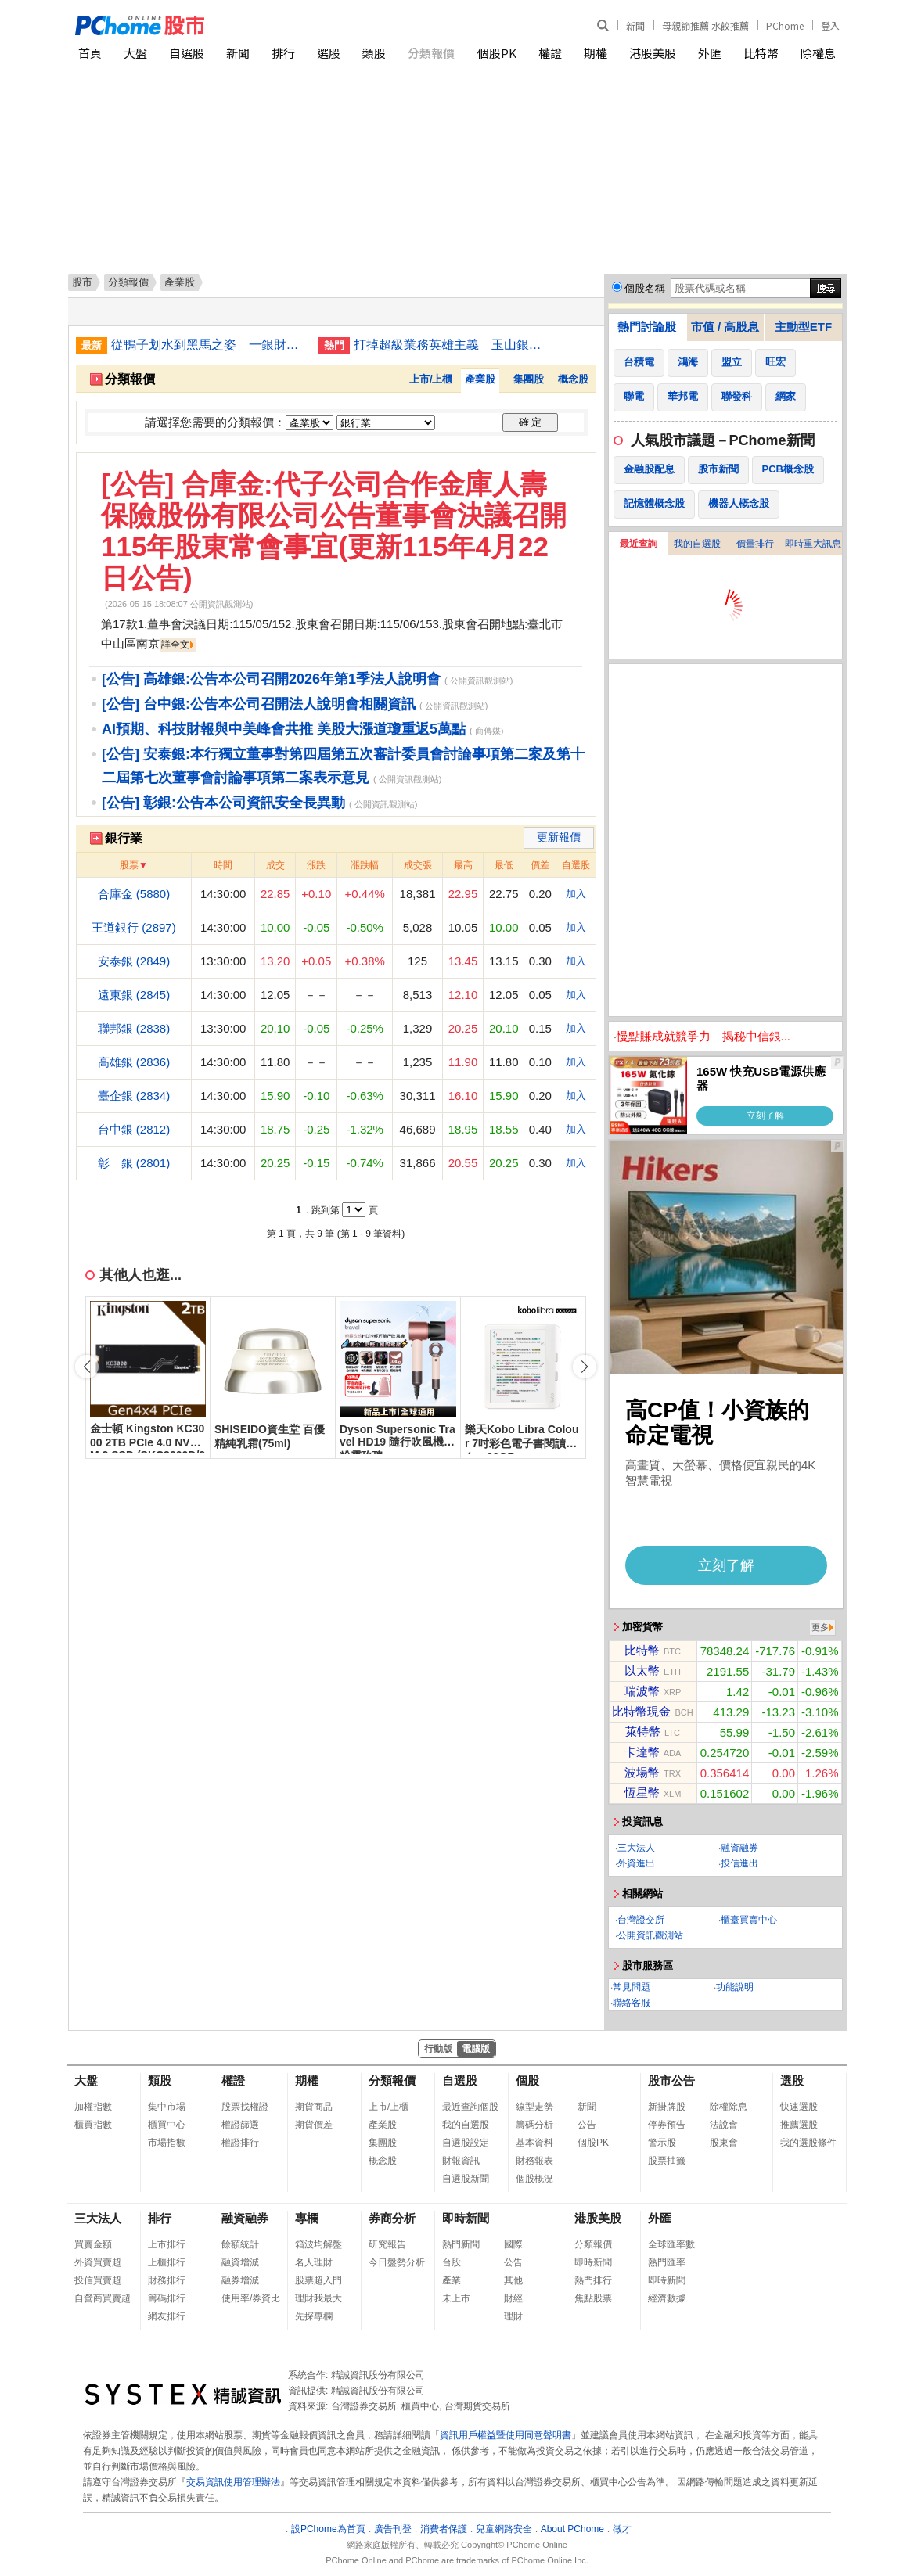 The height and width of the screenshot is (2576, 914). I want to click on 股市公告, so click(671, 2080).